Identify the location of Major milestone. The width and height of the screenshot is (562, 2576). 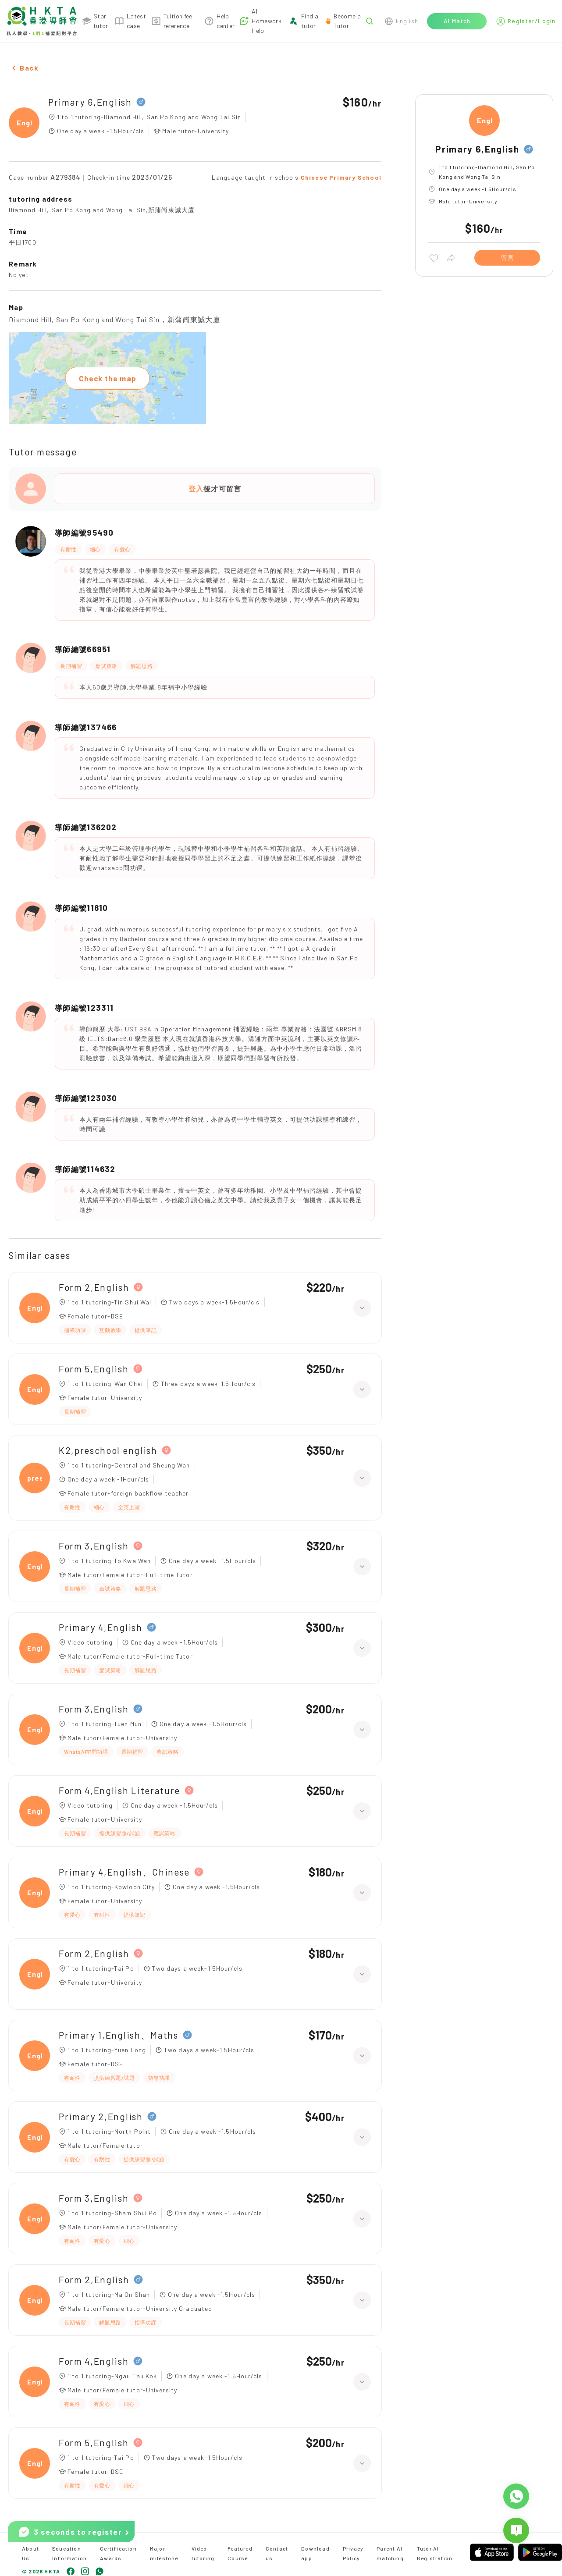
(164, 2553).